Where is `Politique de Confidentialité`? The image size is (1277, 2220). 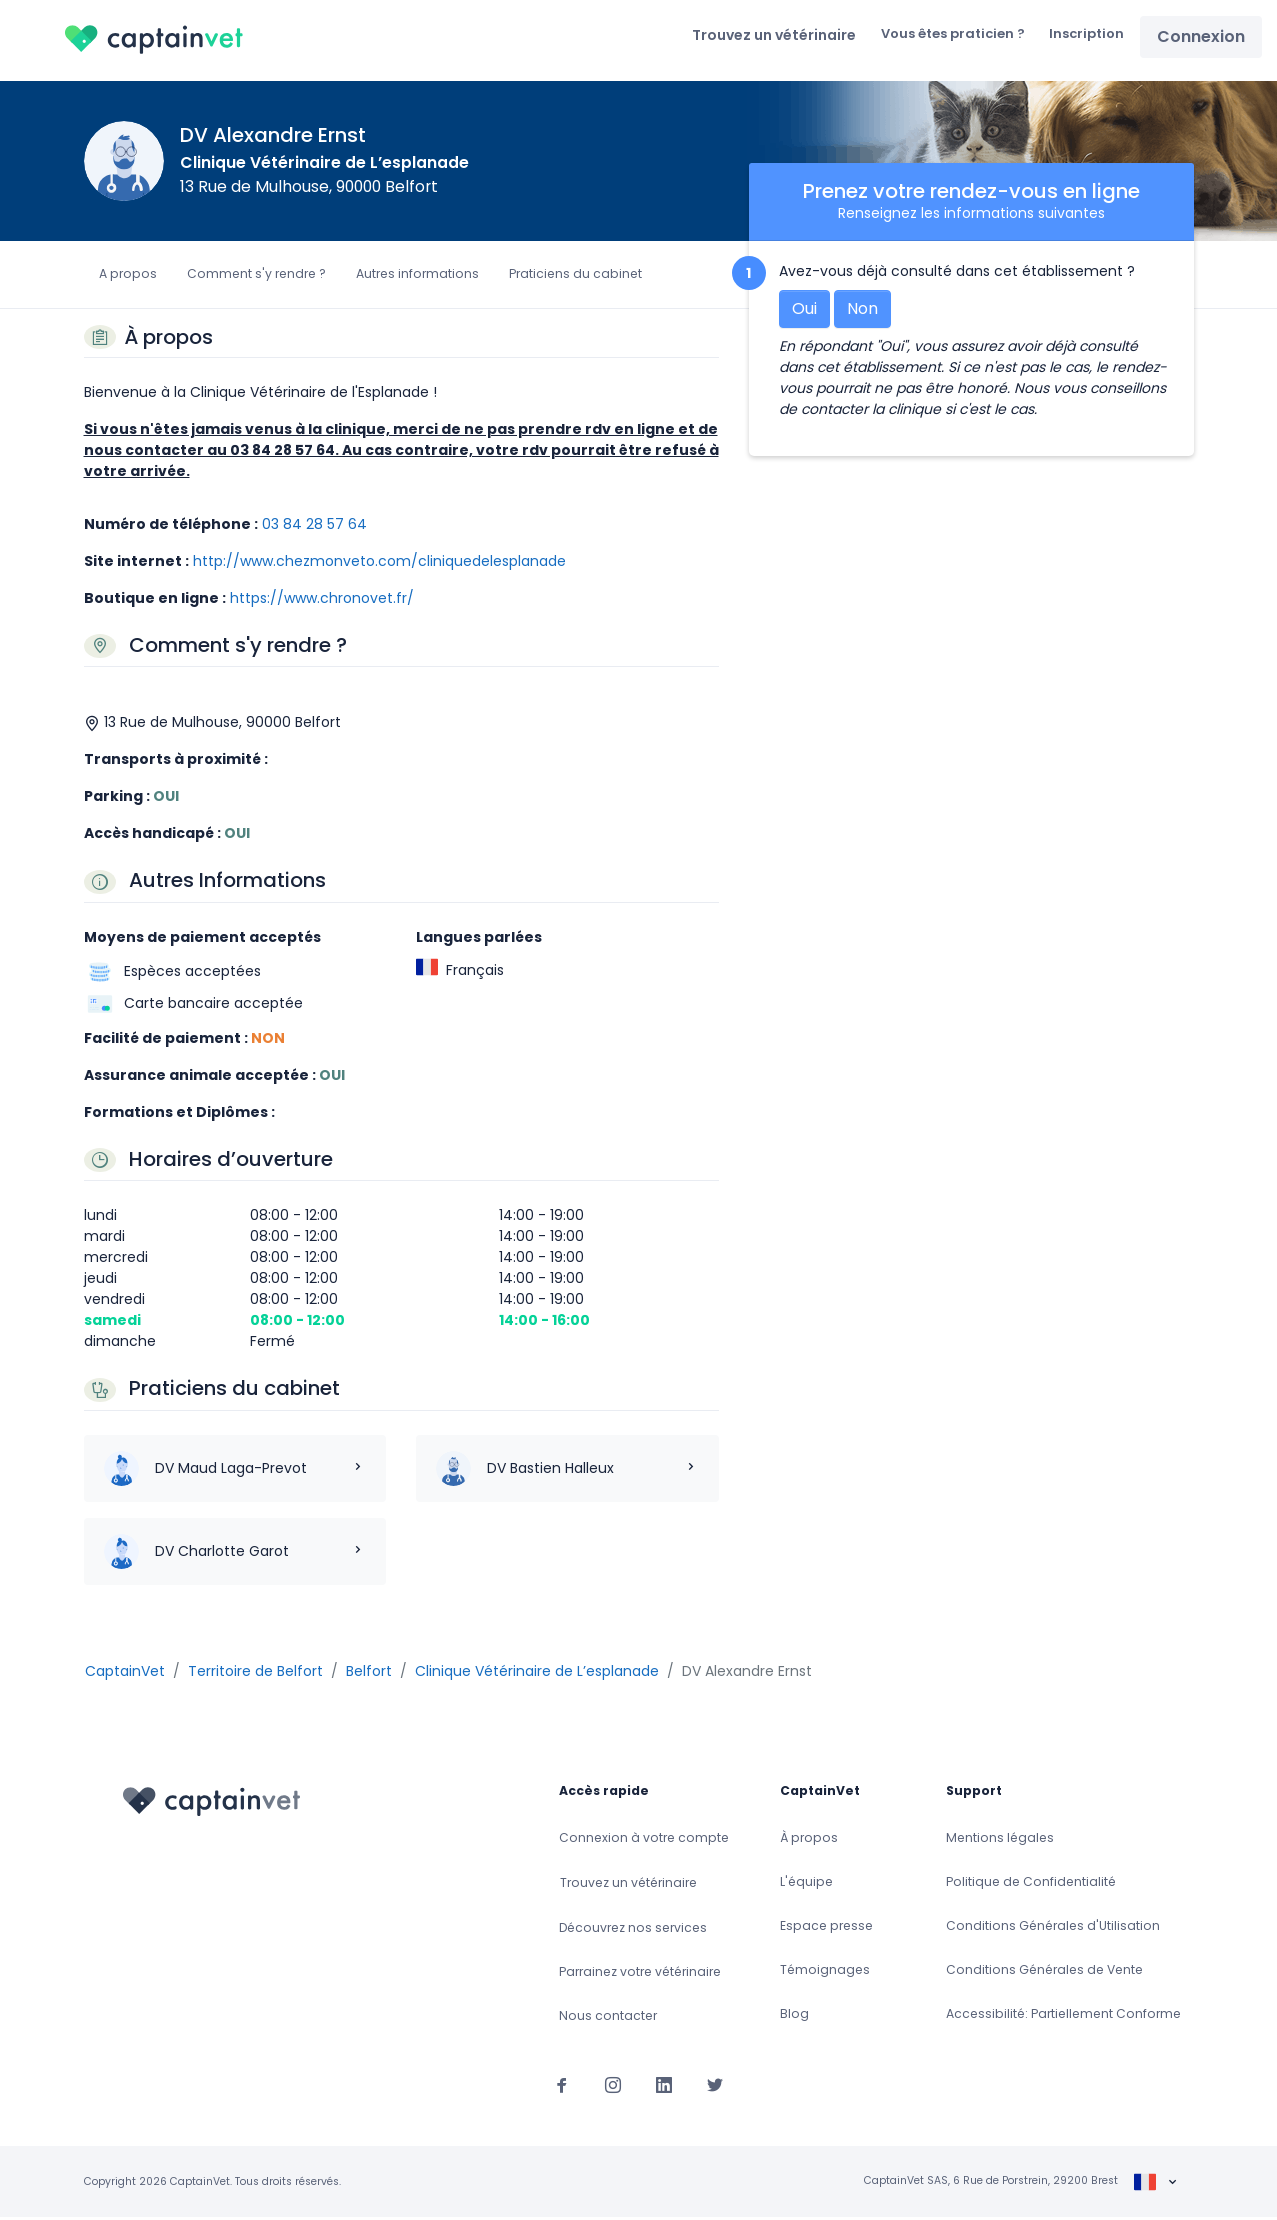 Politique de Confidentialité is located at coordinates (1031, 1884).